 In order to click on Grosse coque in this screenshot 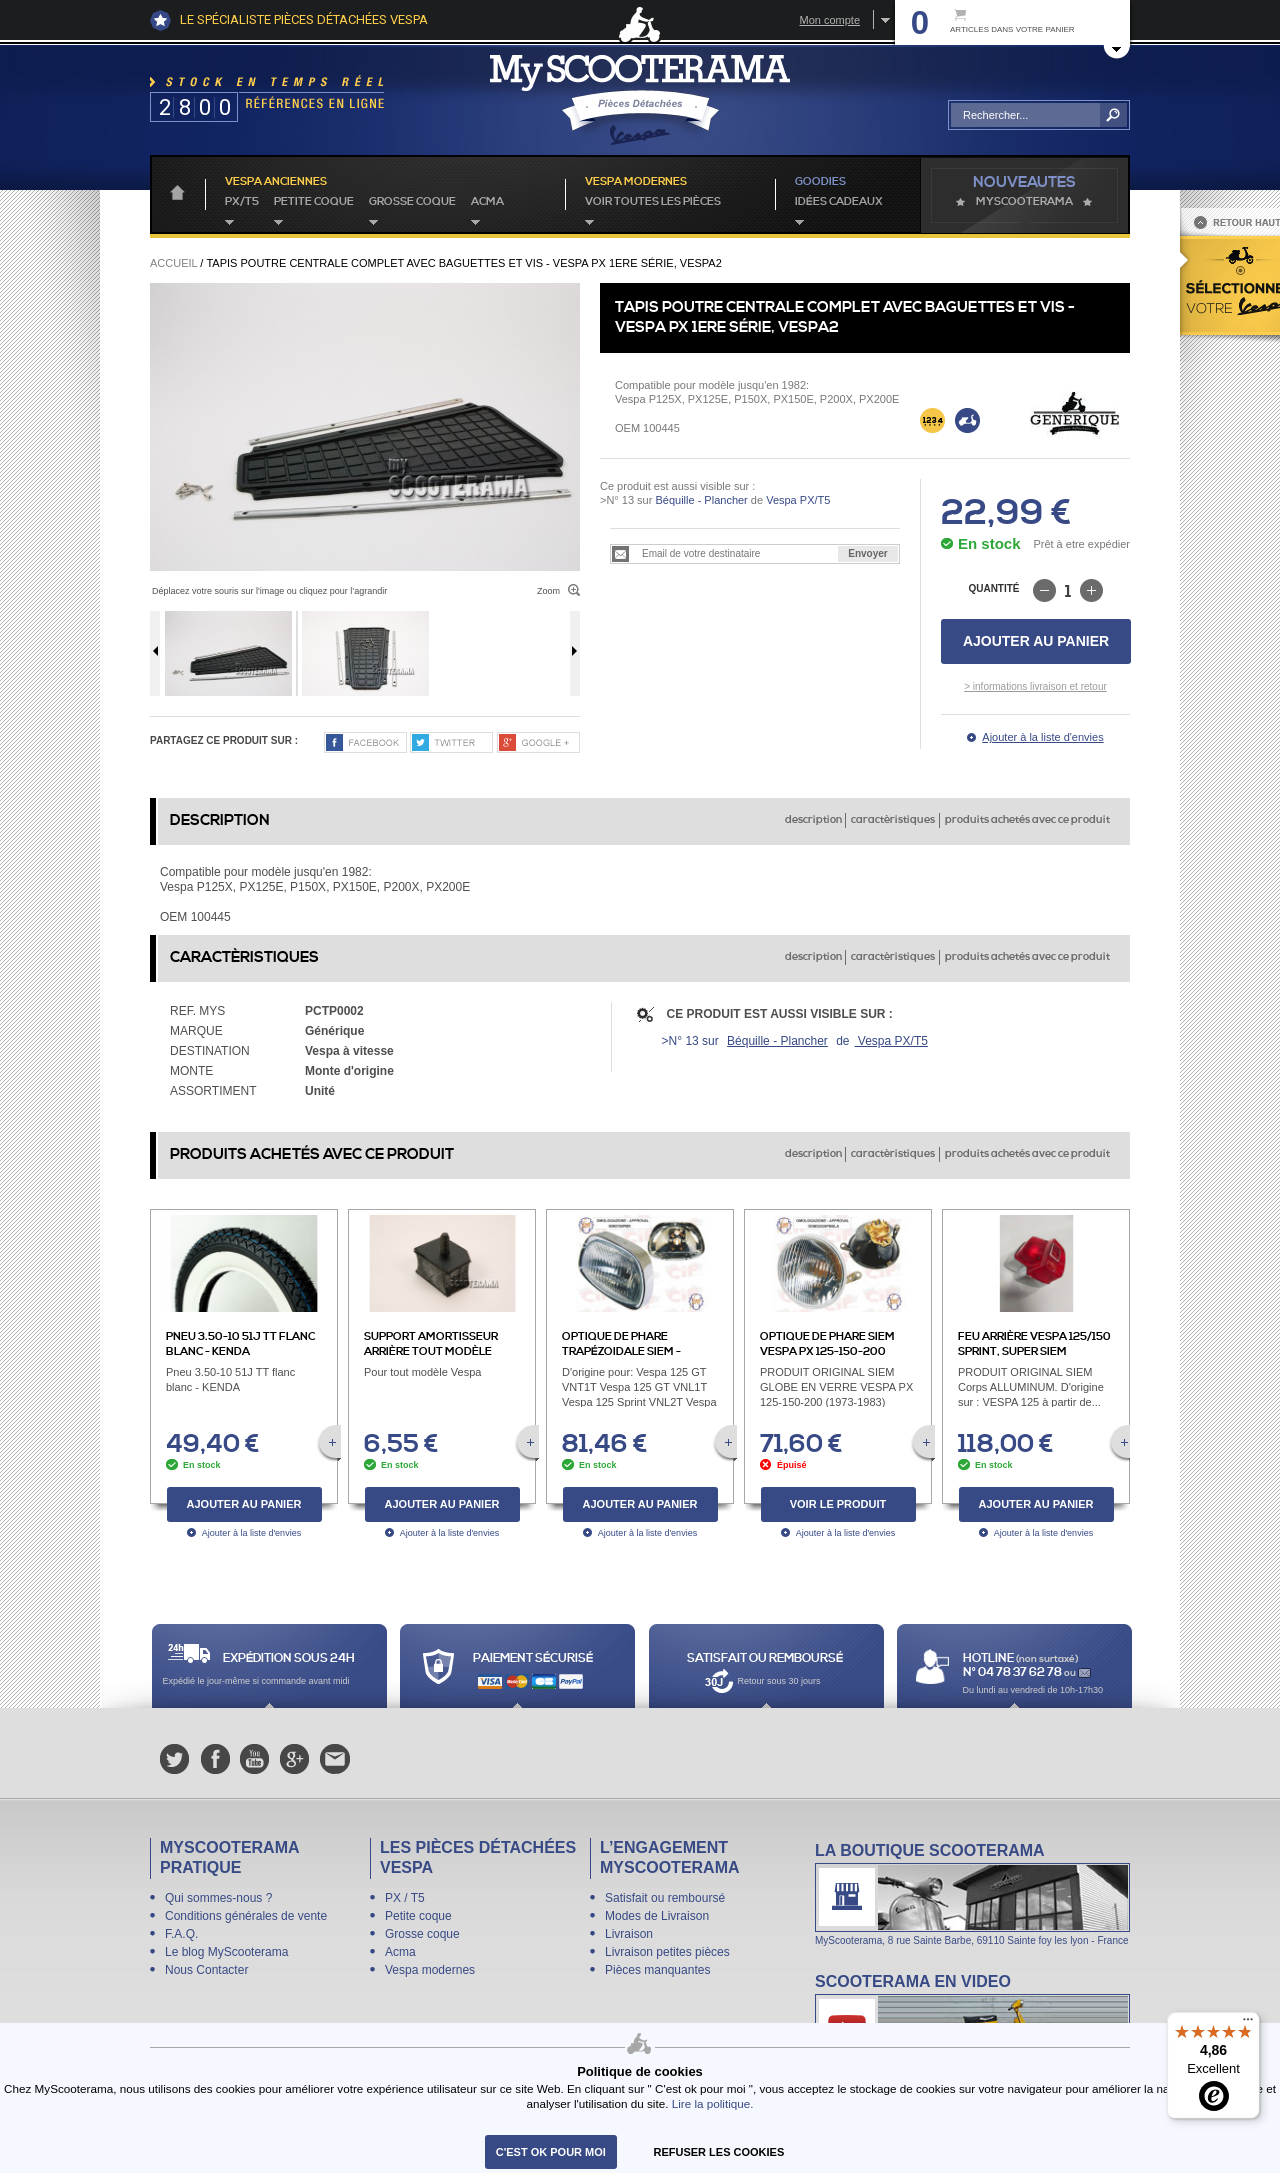, I will do `click(412, 202)`.